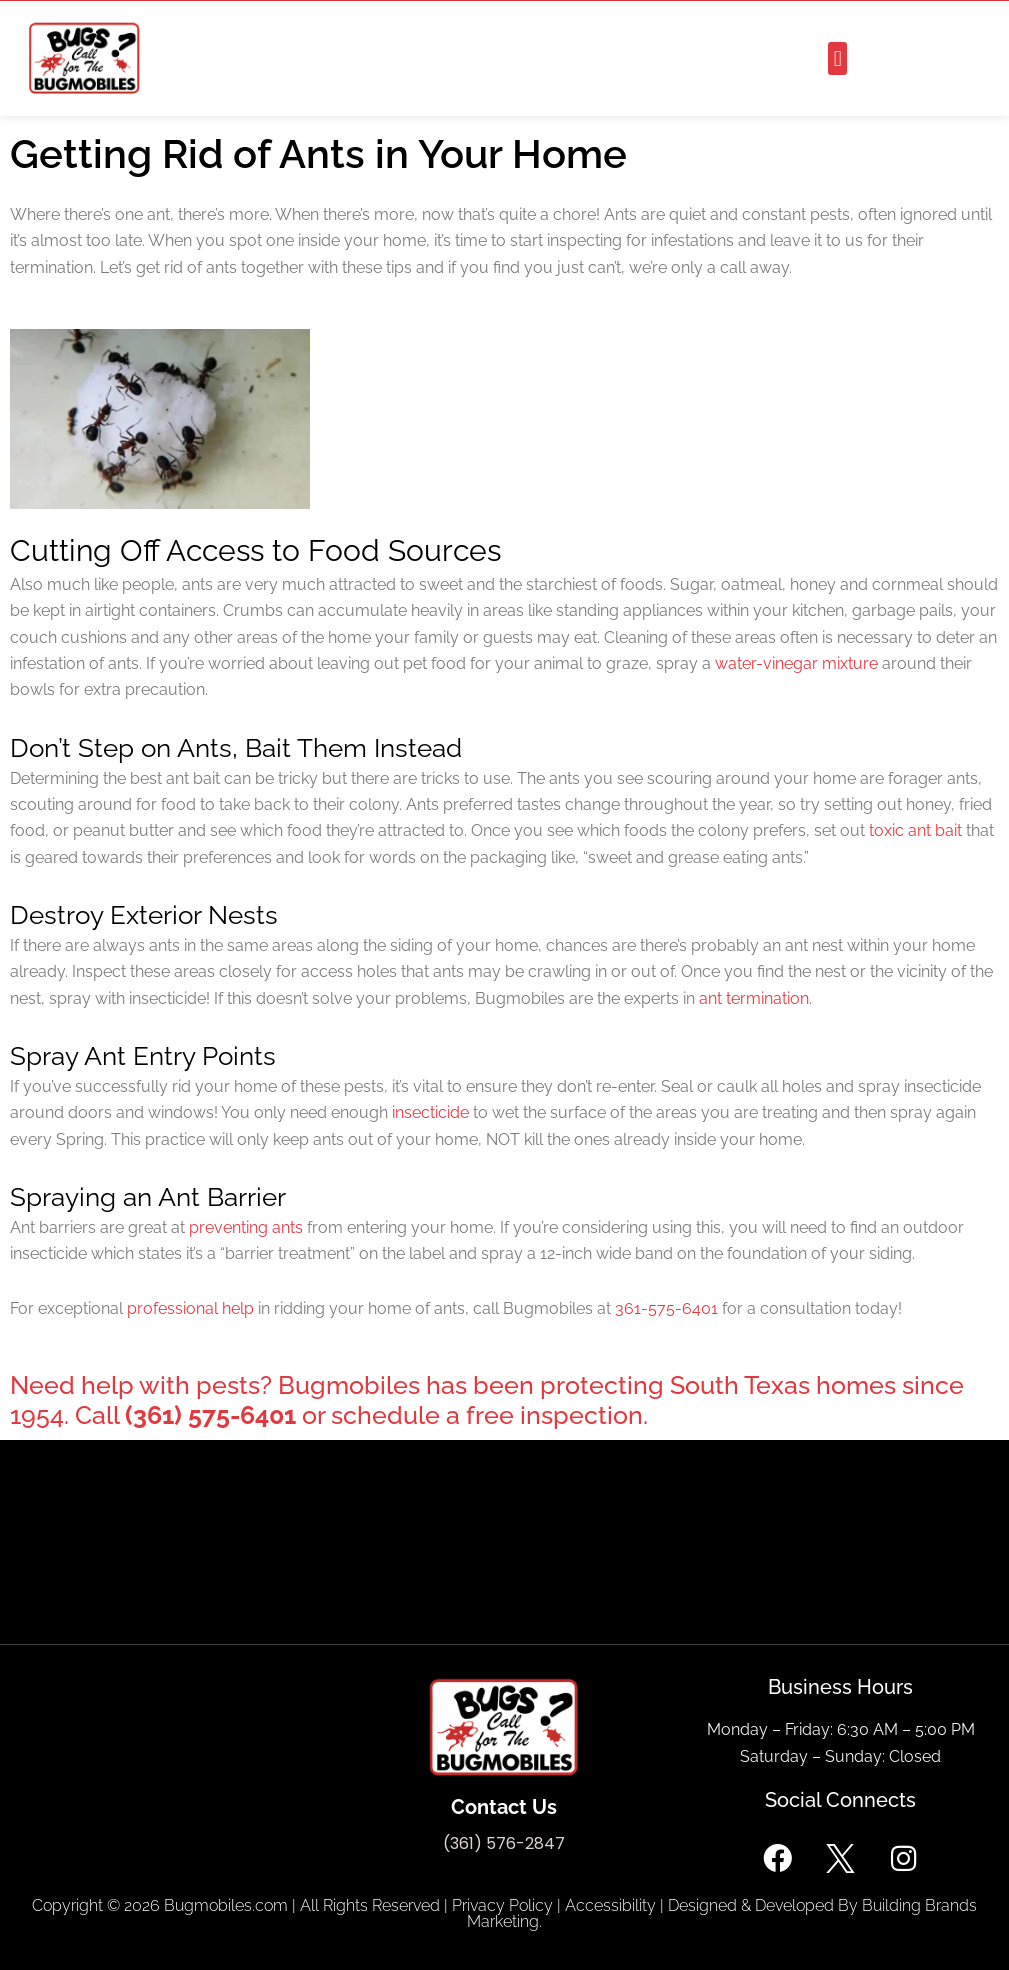 This screenshot has width=1009, height=1970. What do you see at coordinates (837, 58) in the screenshot?
I see `[button]` at bounding box center [837, 58].